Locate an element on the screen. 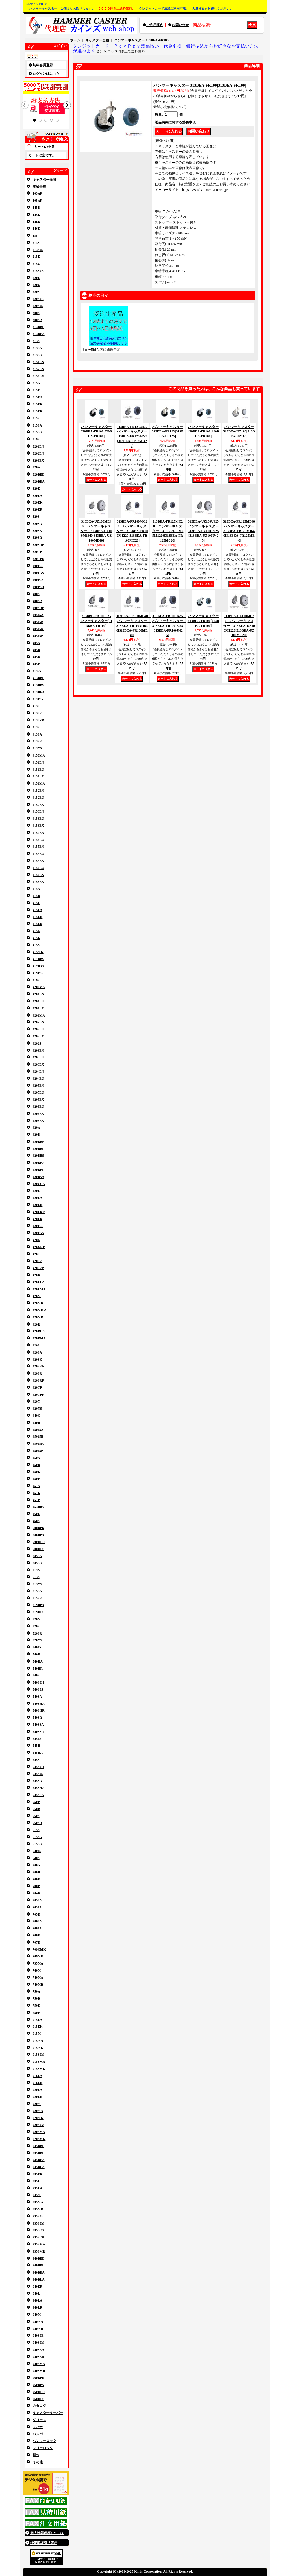 Image resolution: width=290 pixels, height=2576 pixels. 420MR is located at coordinates (38, 1317).